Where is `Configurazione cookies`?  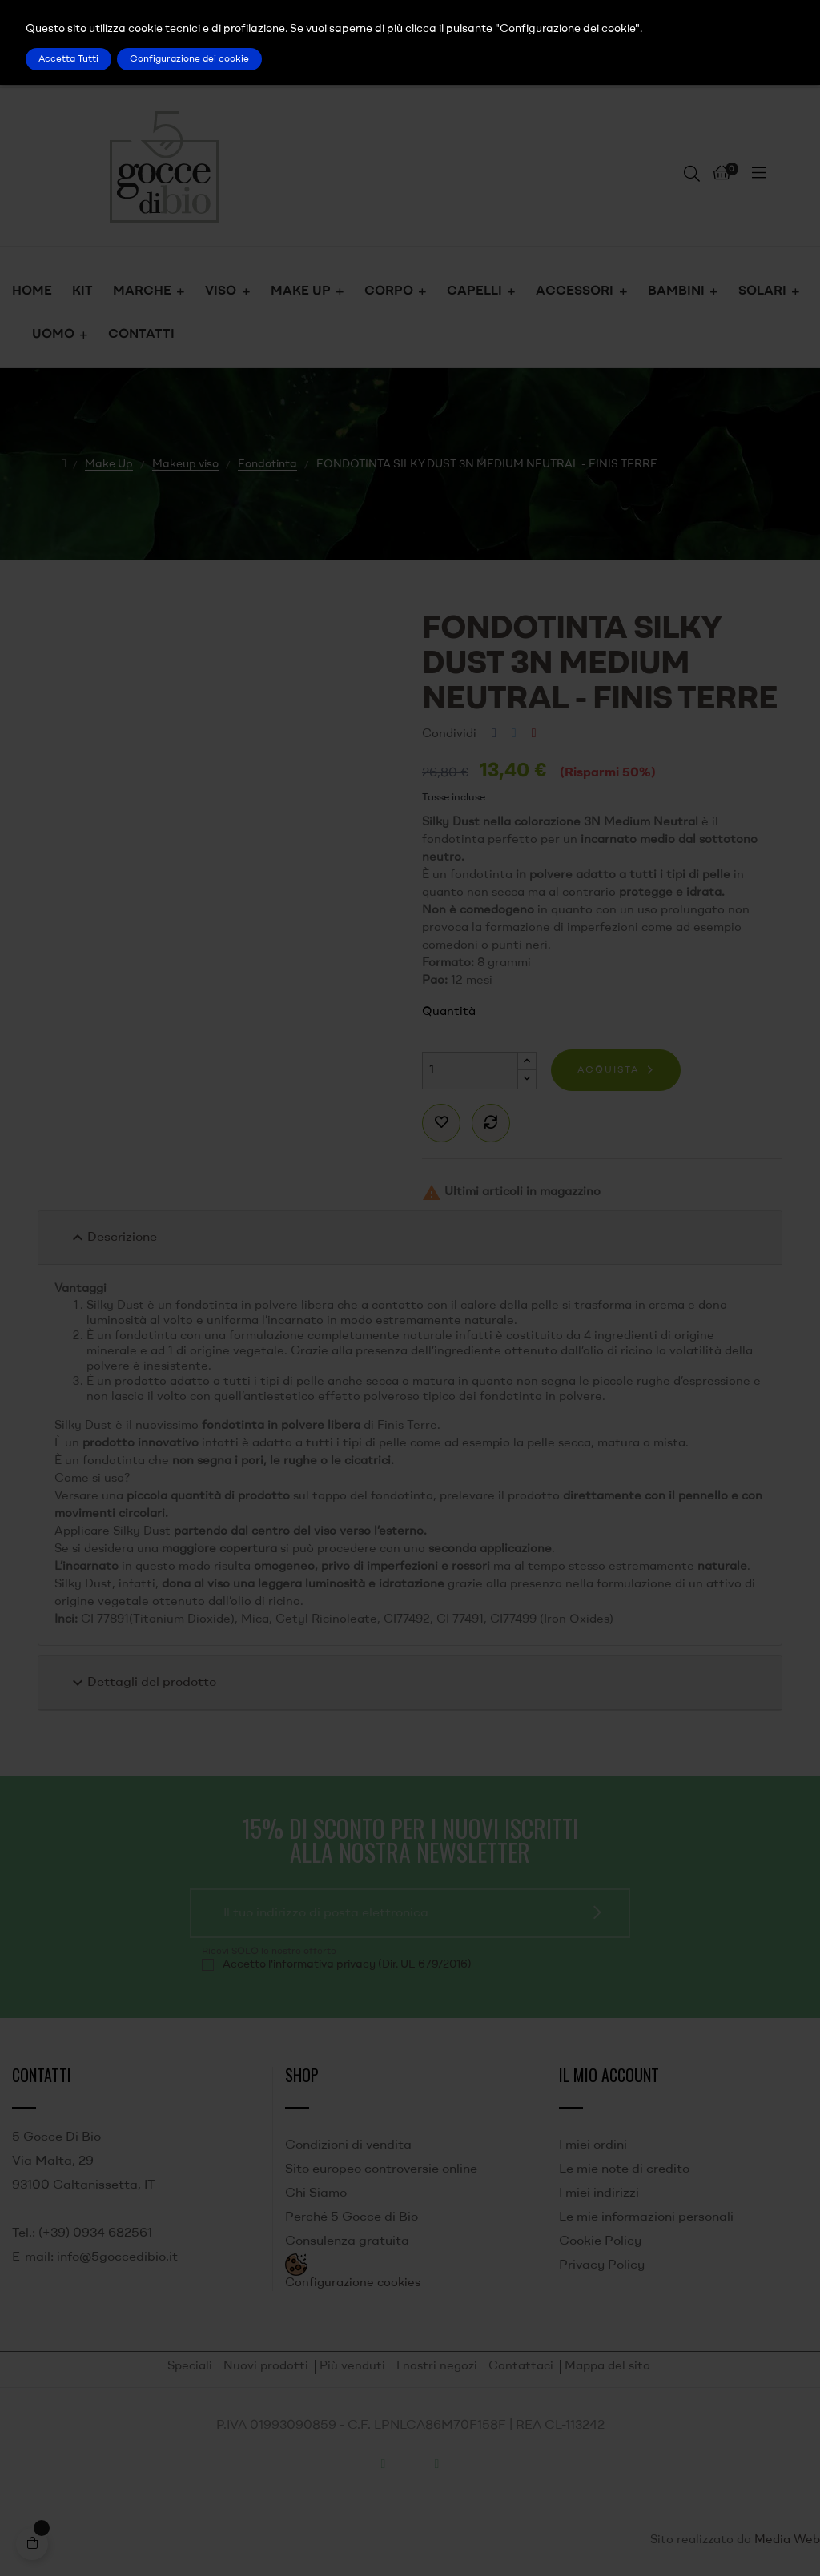 Configurazione cookies is located at coordinates (352, 2283).